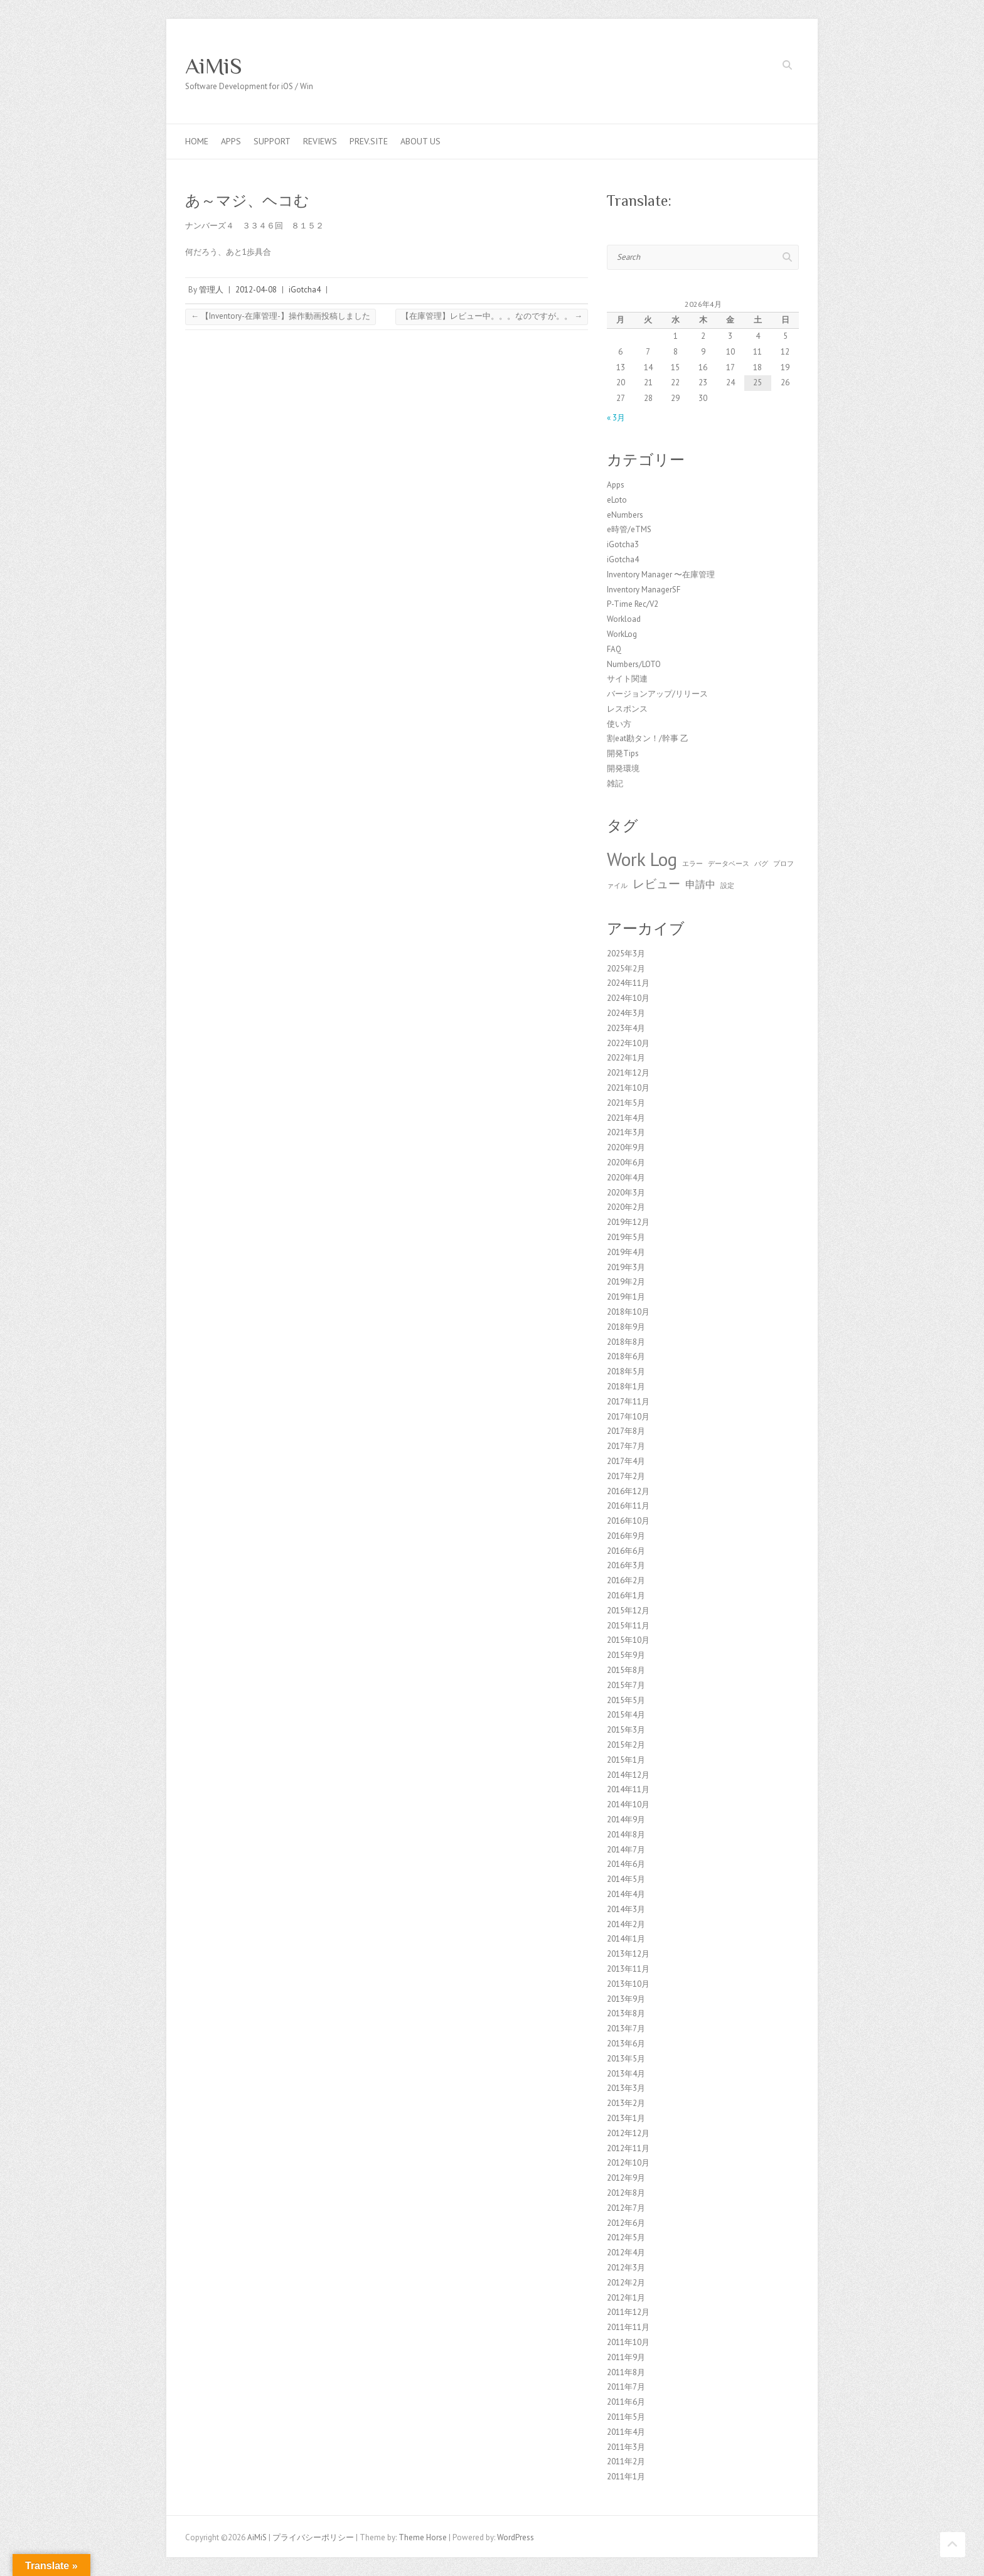 The width and height of the screenshot is (984, 2576). Describe the element at coordinates (256, 289) in the screenshot. I see `2012-04-08` at that location.